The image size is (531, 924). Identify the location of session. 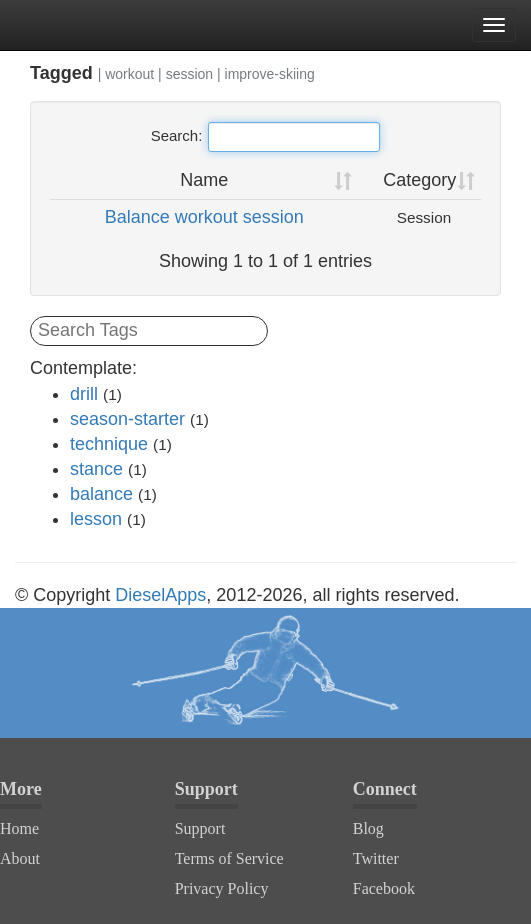
(189, 74).